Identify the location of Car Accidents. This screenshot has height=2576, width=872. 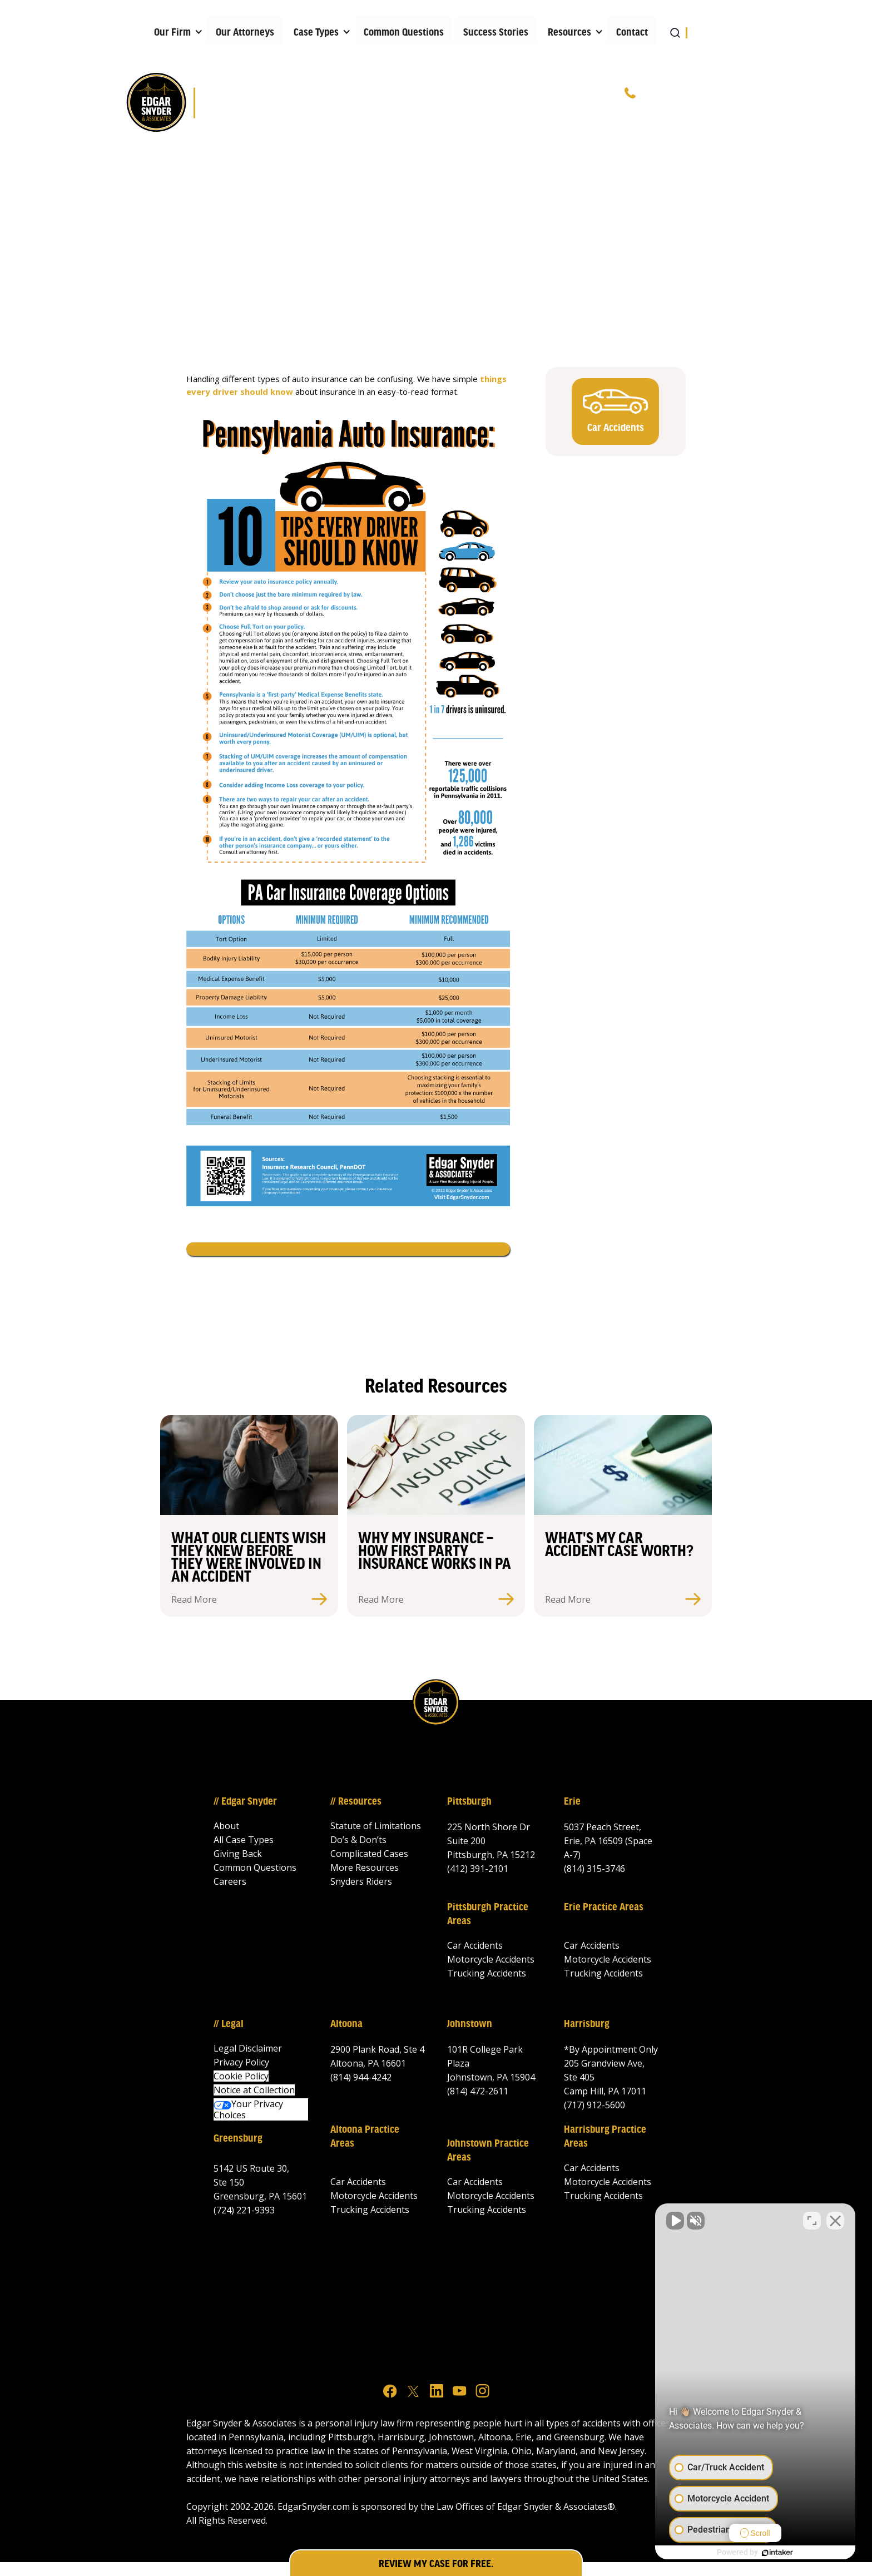
(475, 1945).